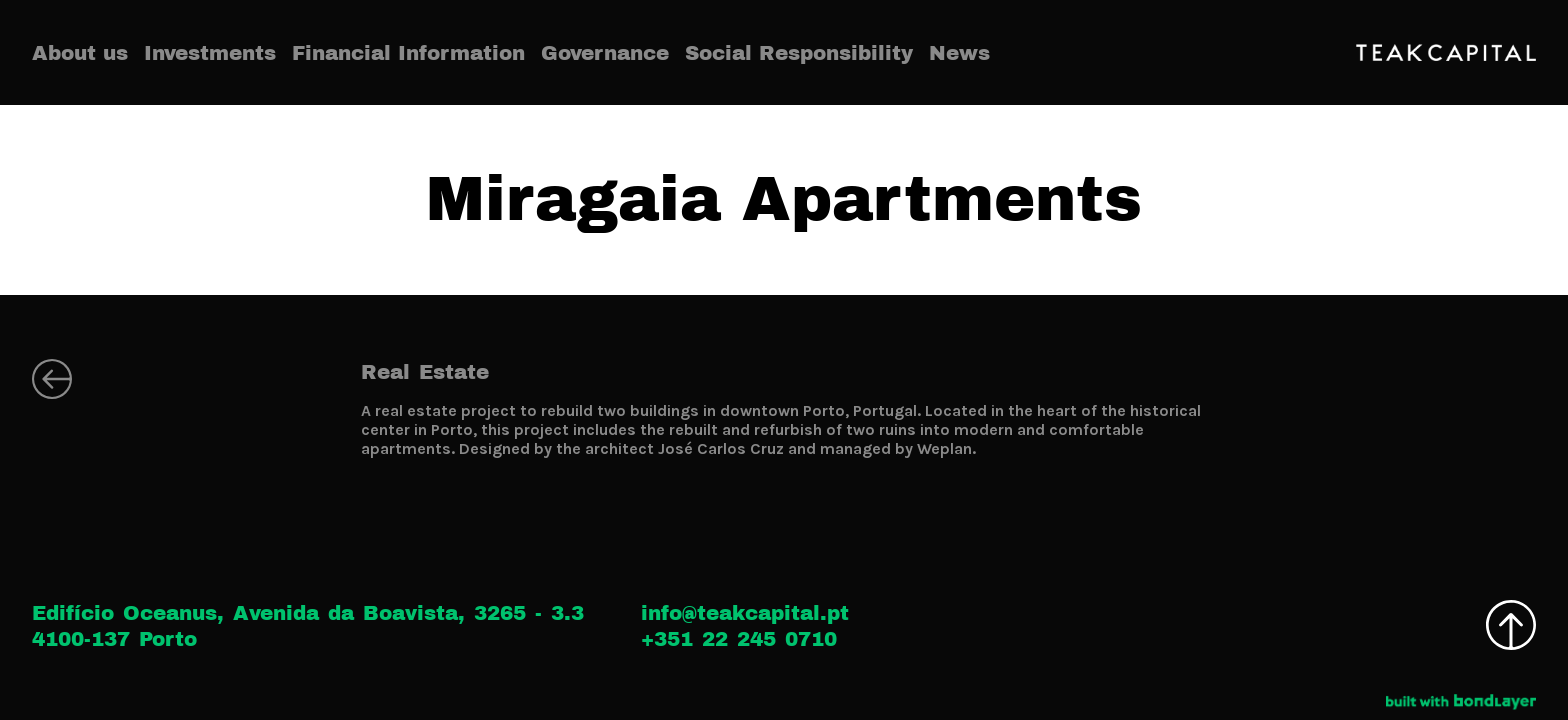 This screenshot has width=1568, height=720. I want to click on About us, so click(80, 53).